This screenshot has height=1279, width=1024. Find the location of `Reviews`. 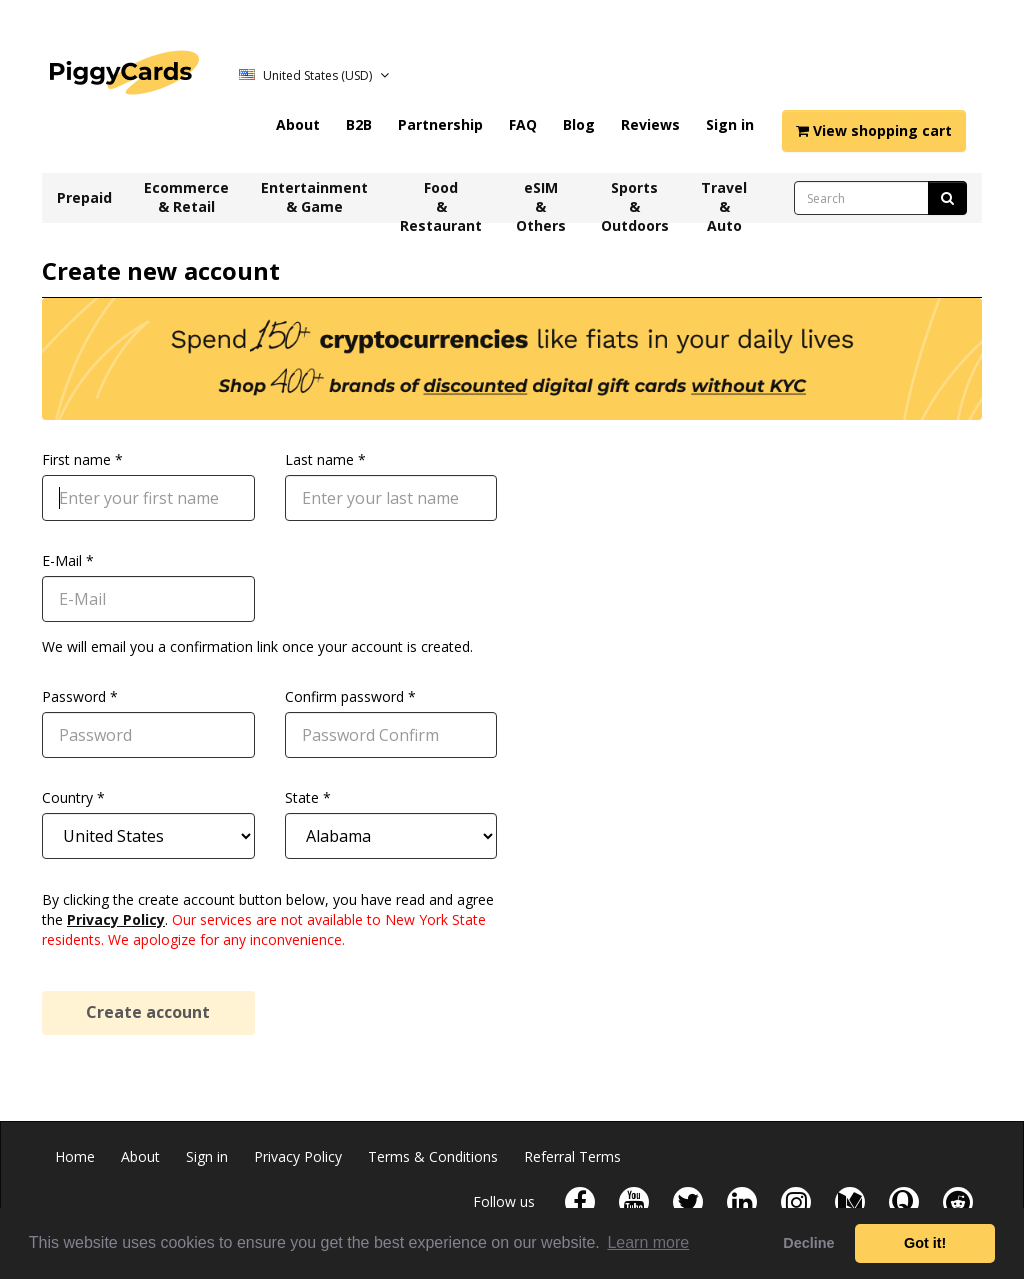

Reviews is located at coordinates (650, 124).